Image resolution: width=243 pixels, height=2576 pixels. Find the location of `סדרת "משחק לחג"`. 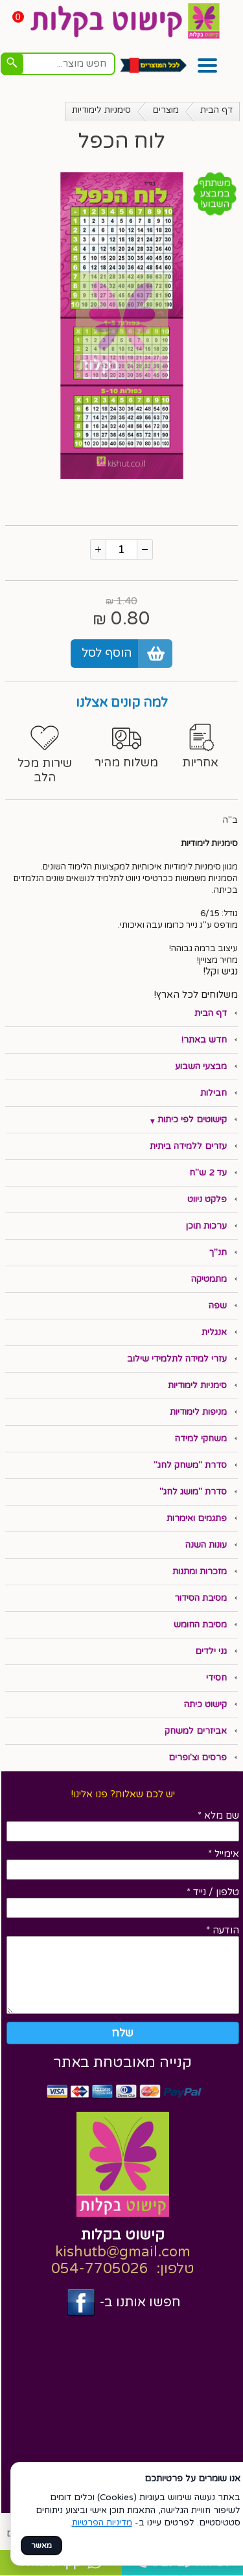

סדרת "משחק לחג" is located at coordinates (190, 1465).